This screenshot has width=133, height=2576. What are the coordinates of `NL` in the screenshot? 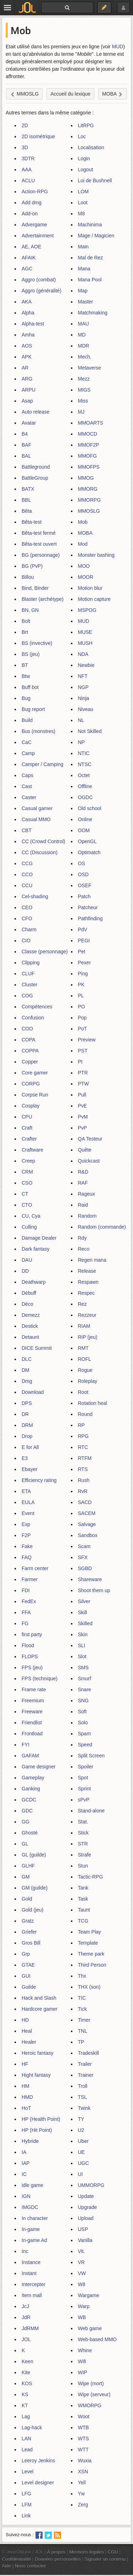 It's located at (81, 720).